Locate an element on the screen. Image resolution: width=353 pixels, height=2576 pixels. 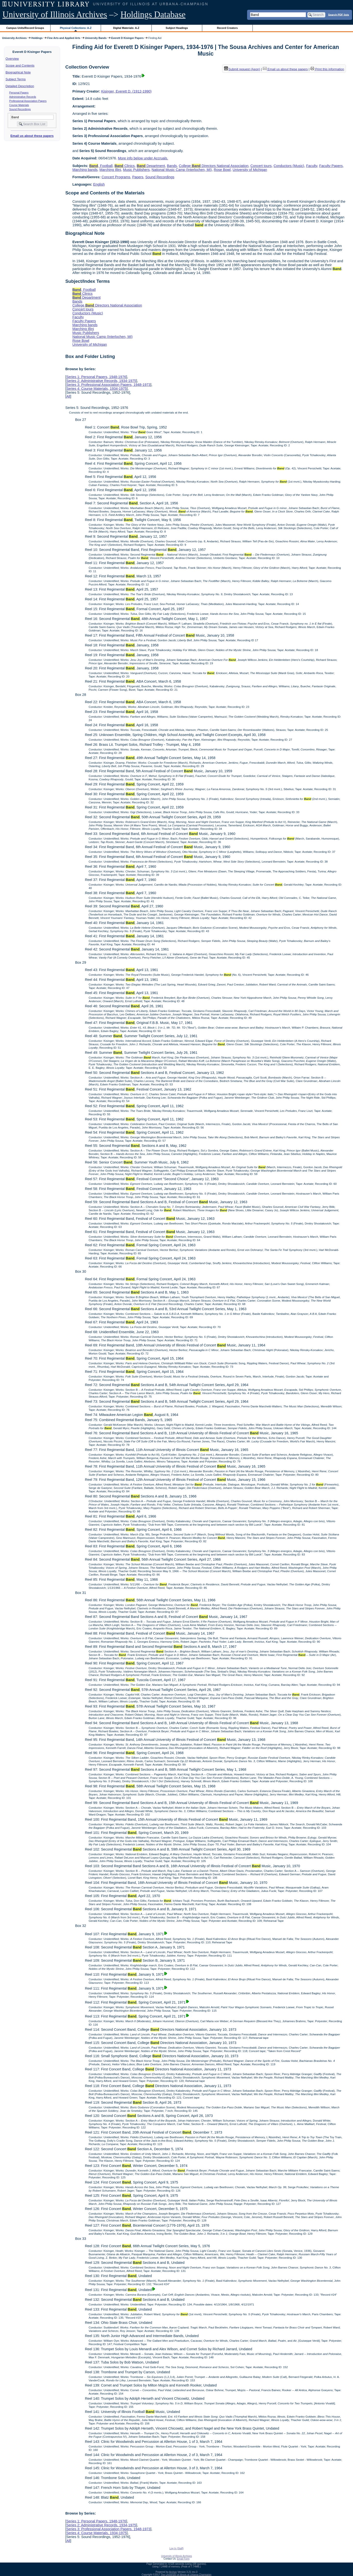
Holdings is located at coordinates (37, 37).